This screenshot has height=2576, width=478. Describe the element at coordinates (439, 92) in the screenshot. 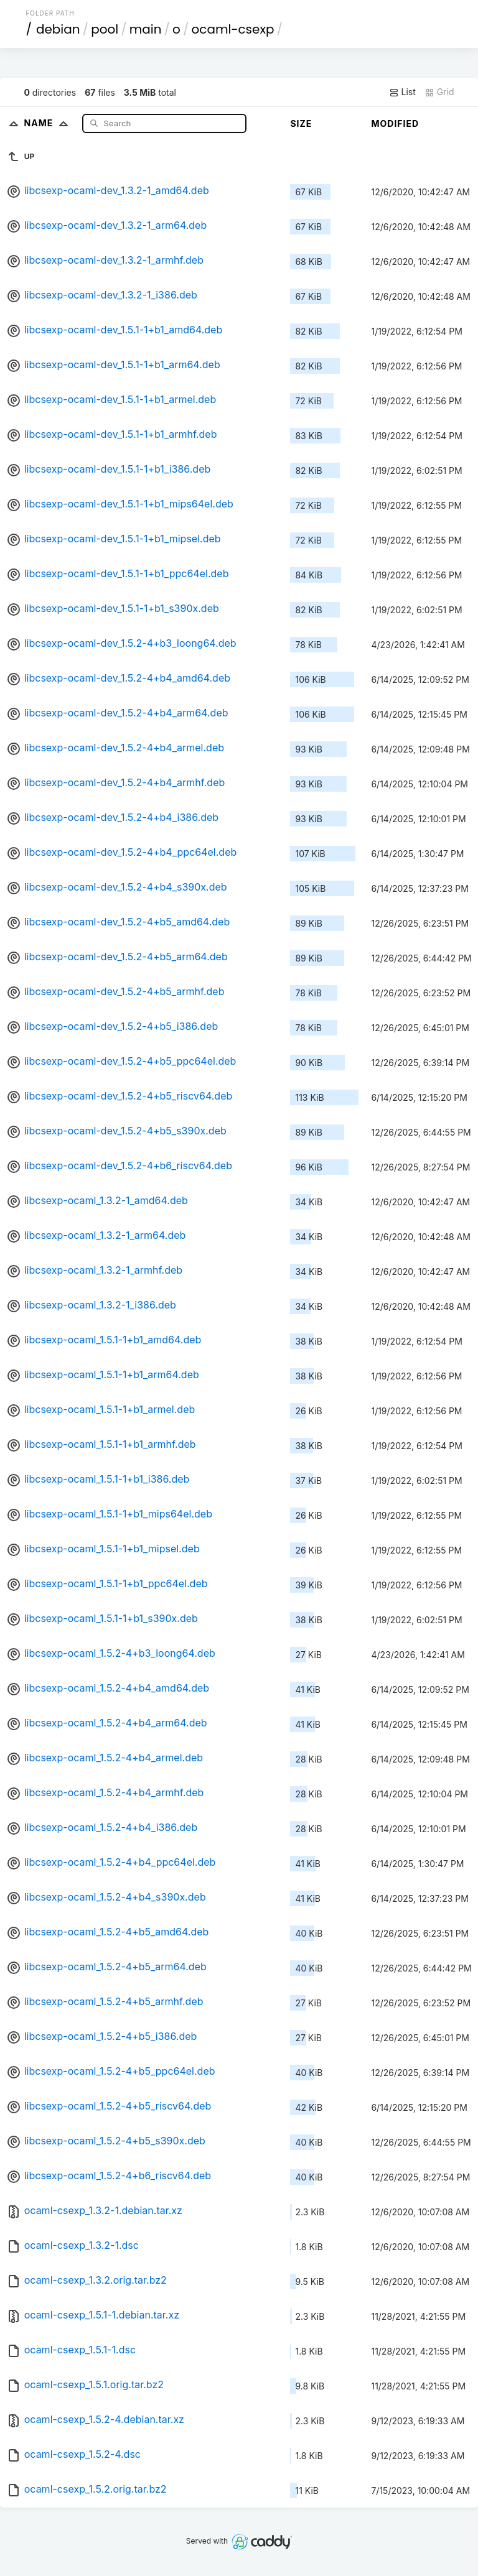

I see `Grid` at that location.